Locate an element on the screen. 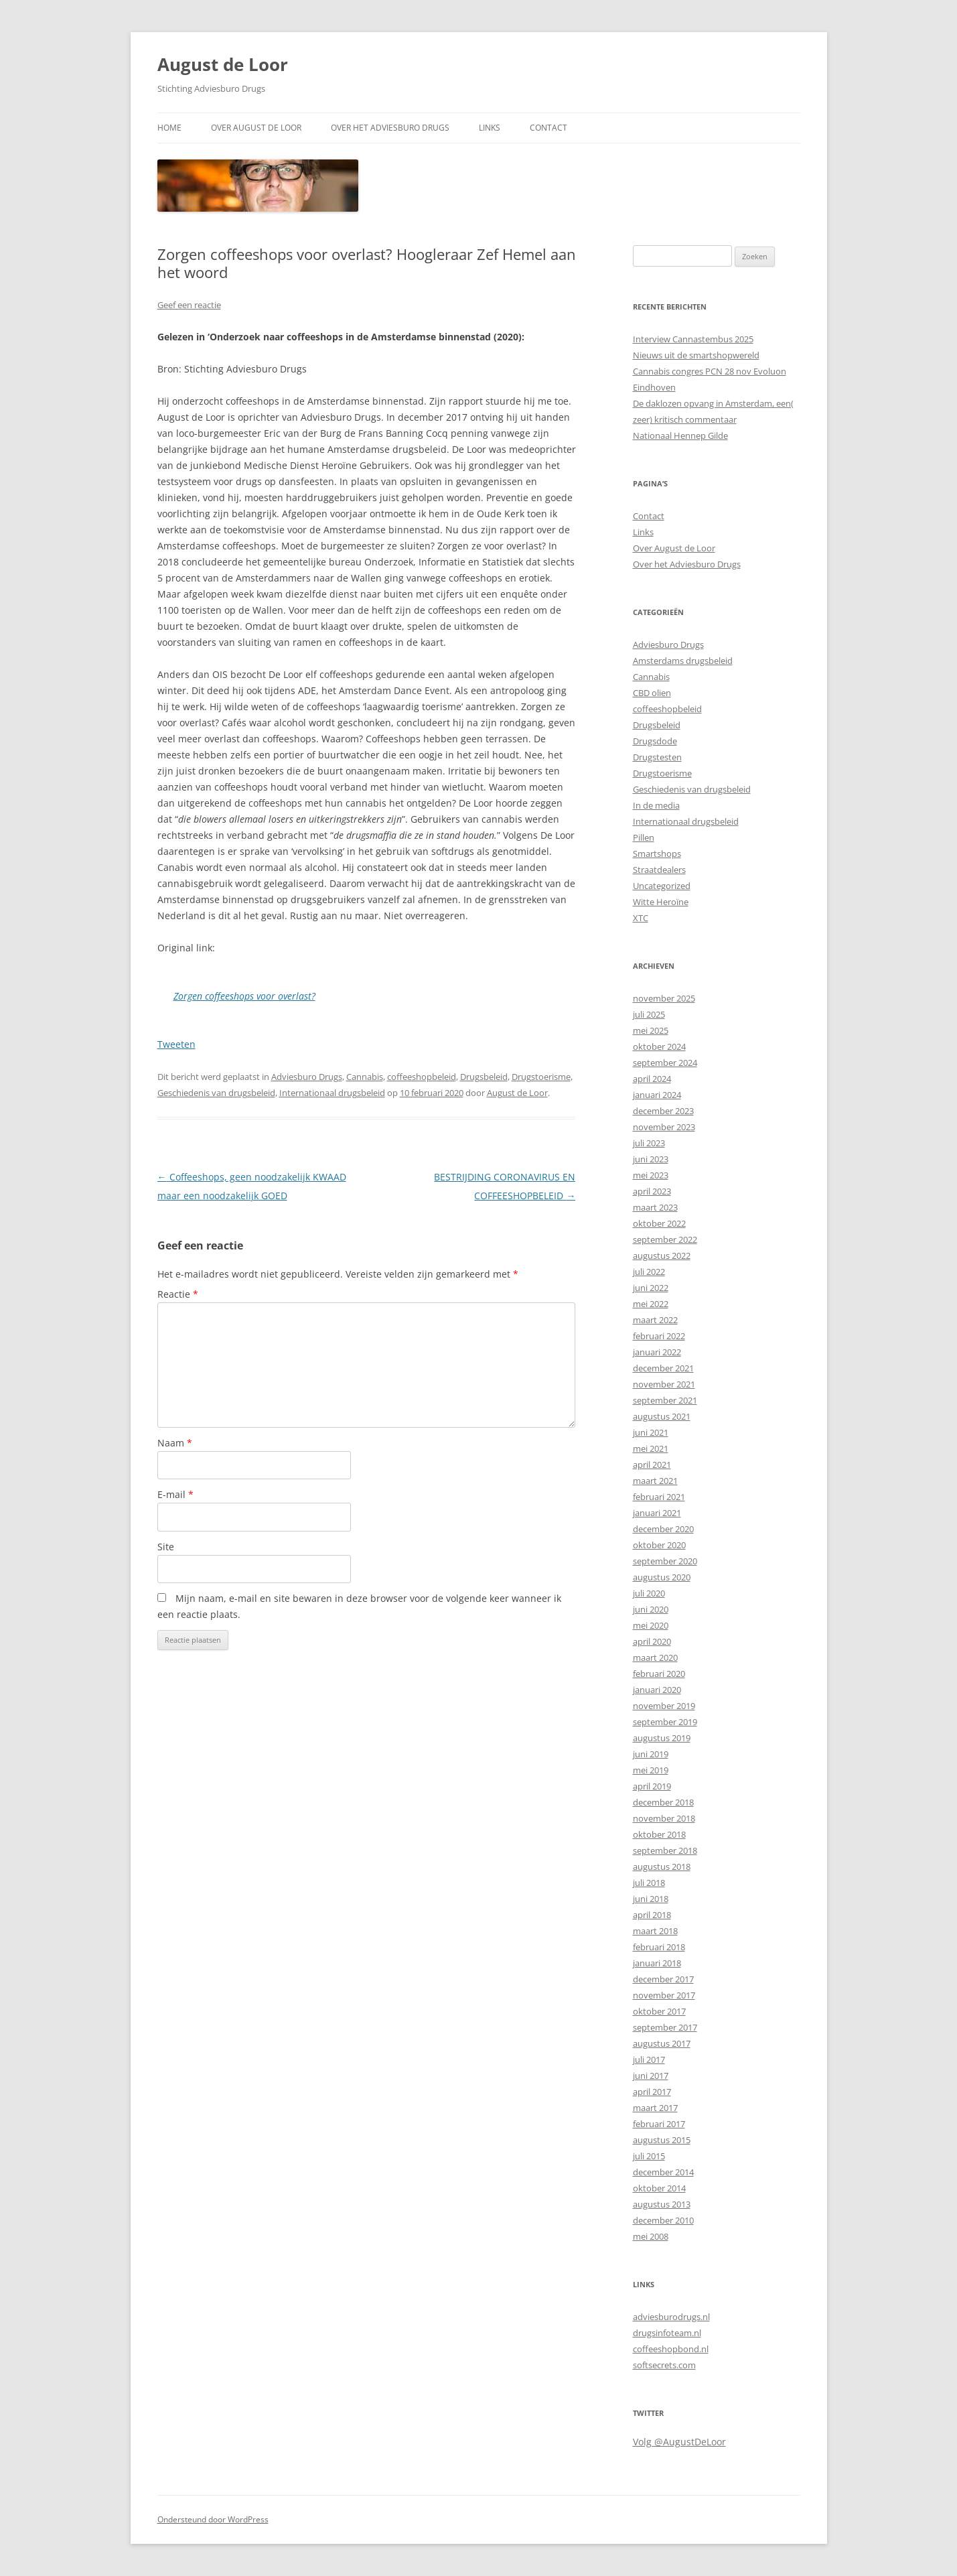 This screenshot has width=957, height=2576. Drugstoerisme is located at coordinates (541, 1077).